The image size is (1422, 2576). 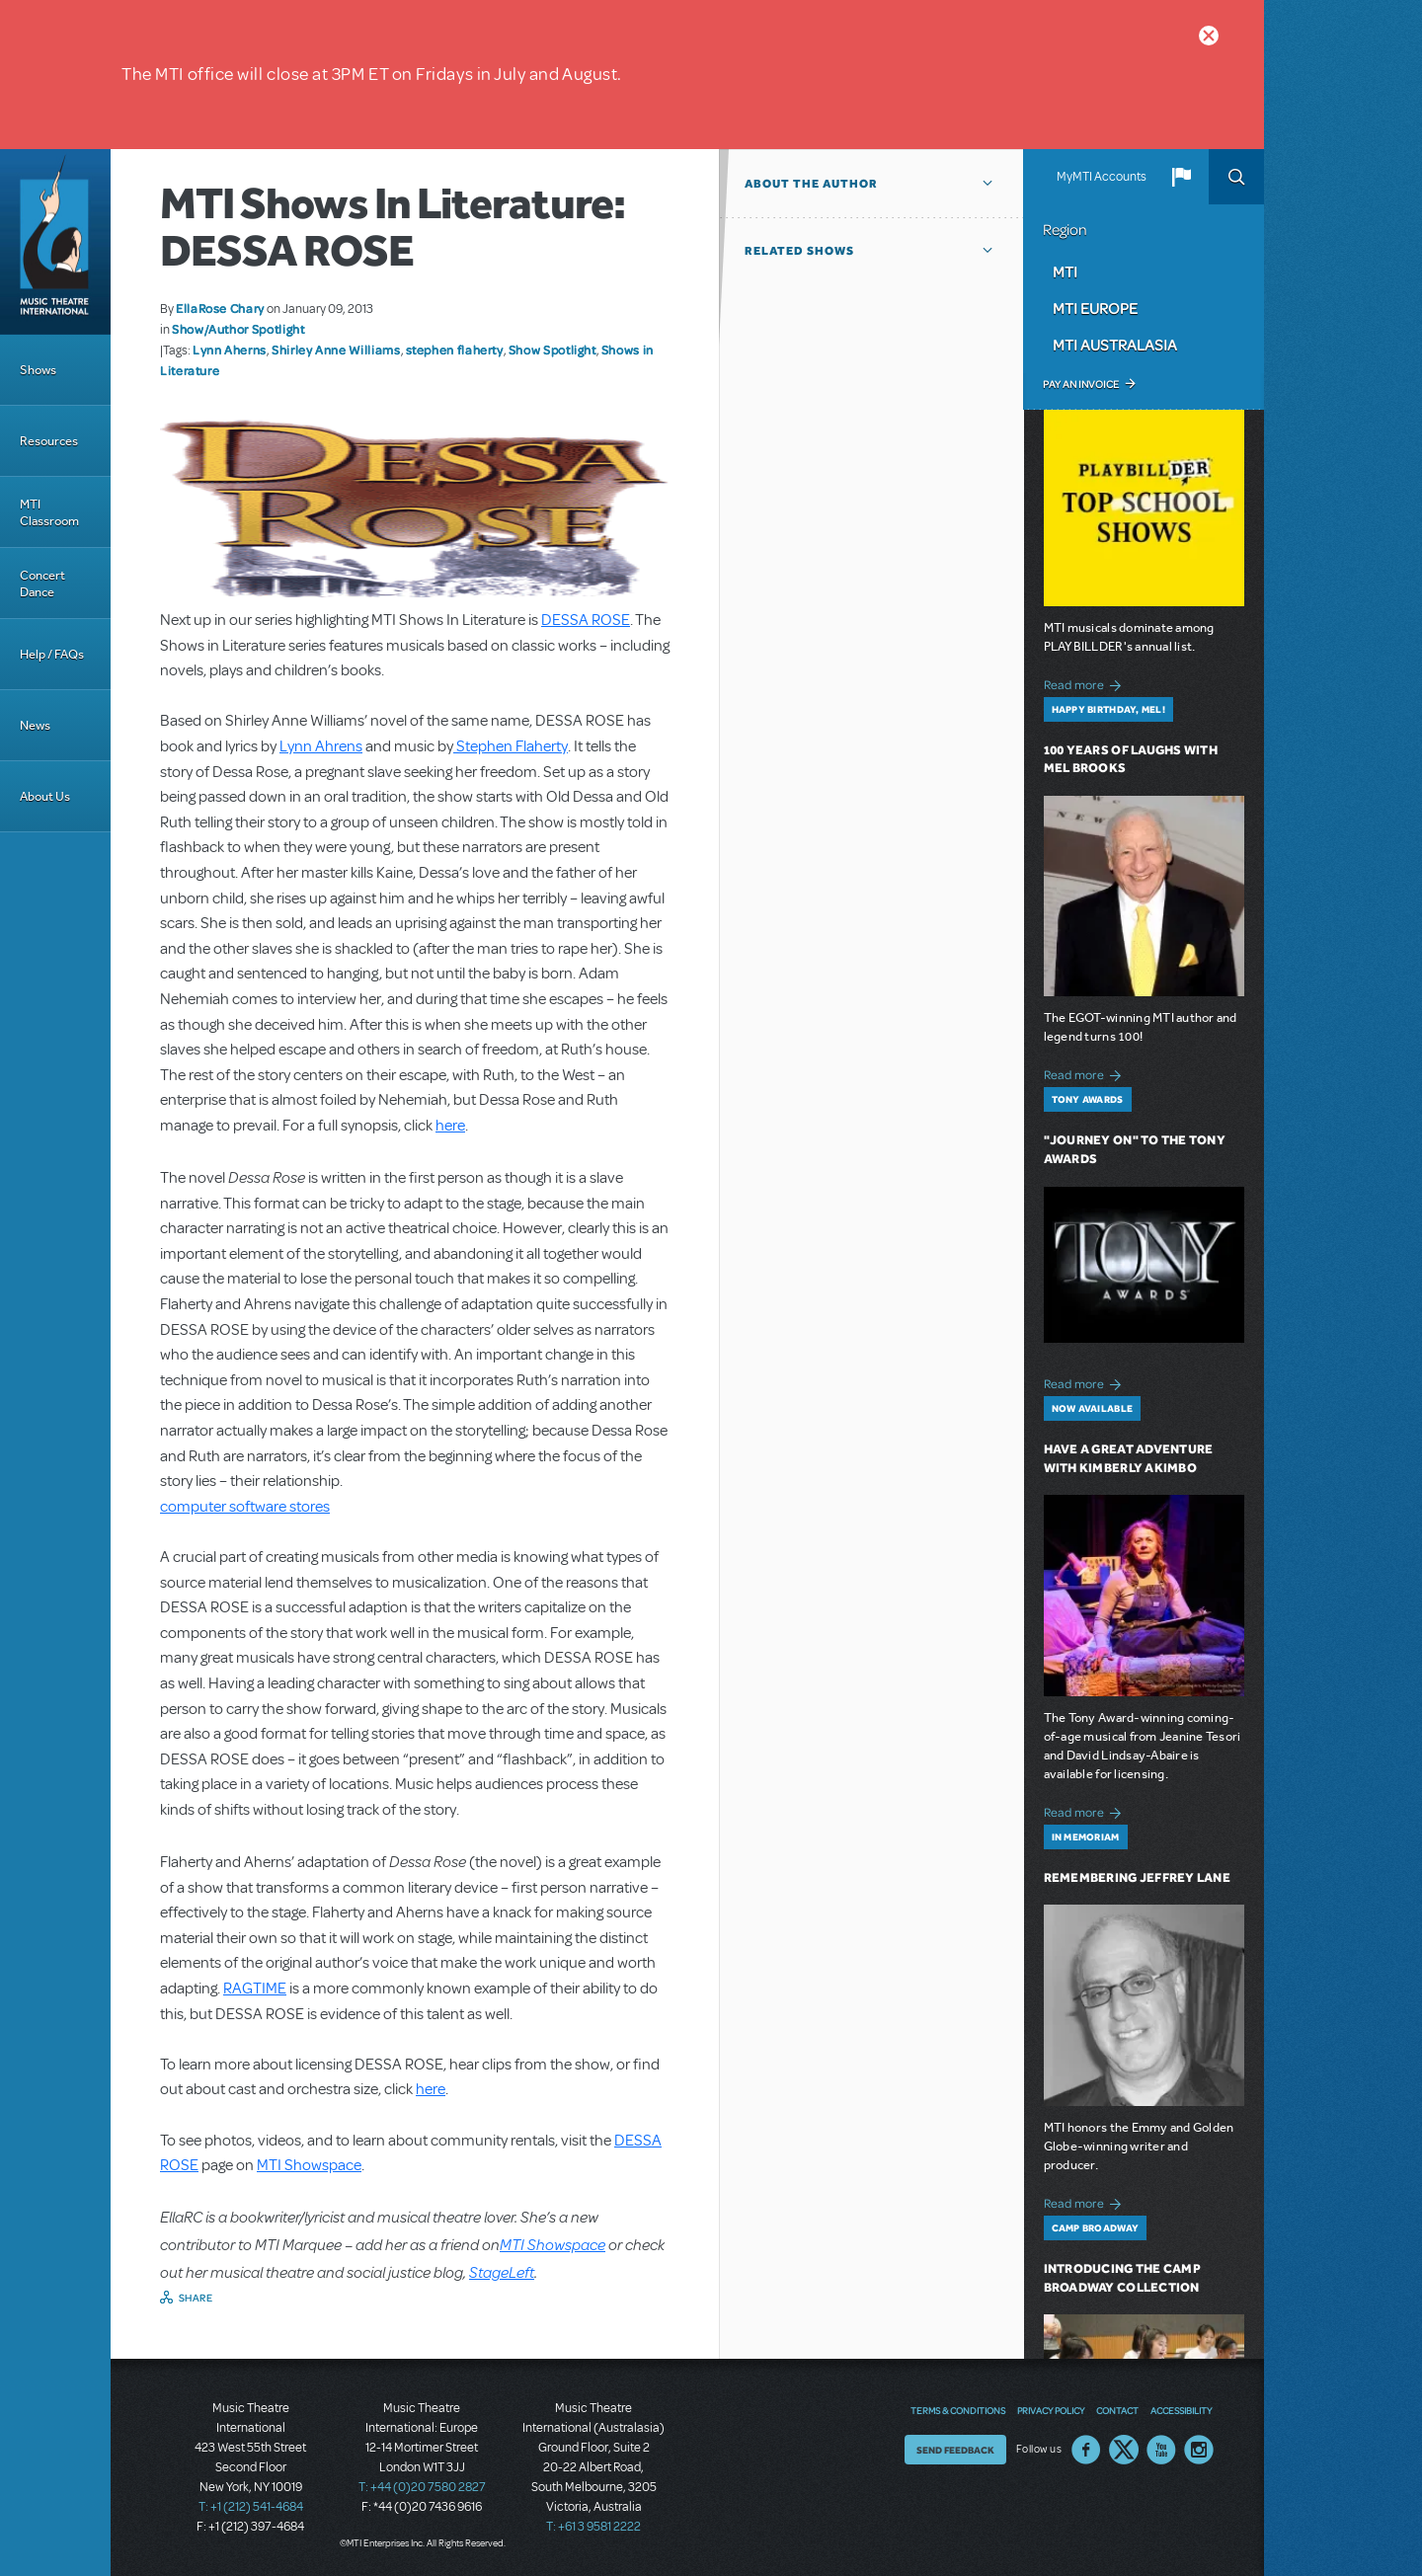 What do you see at coordinates (955, 2450) in the screenshot?
I see `Send Feedback` at bounding box center [955, 2450].